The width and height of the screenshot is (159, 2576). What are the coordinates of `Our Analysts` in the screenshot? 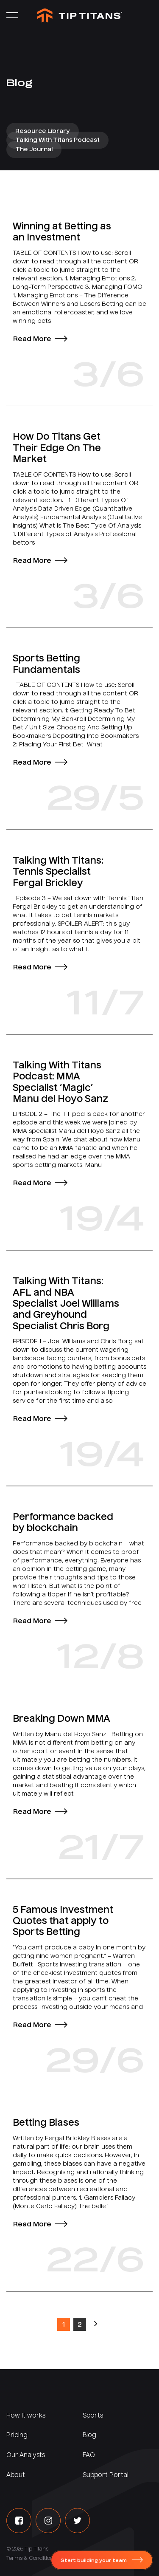 It's located at (25, 2455).